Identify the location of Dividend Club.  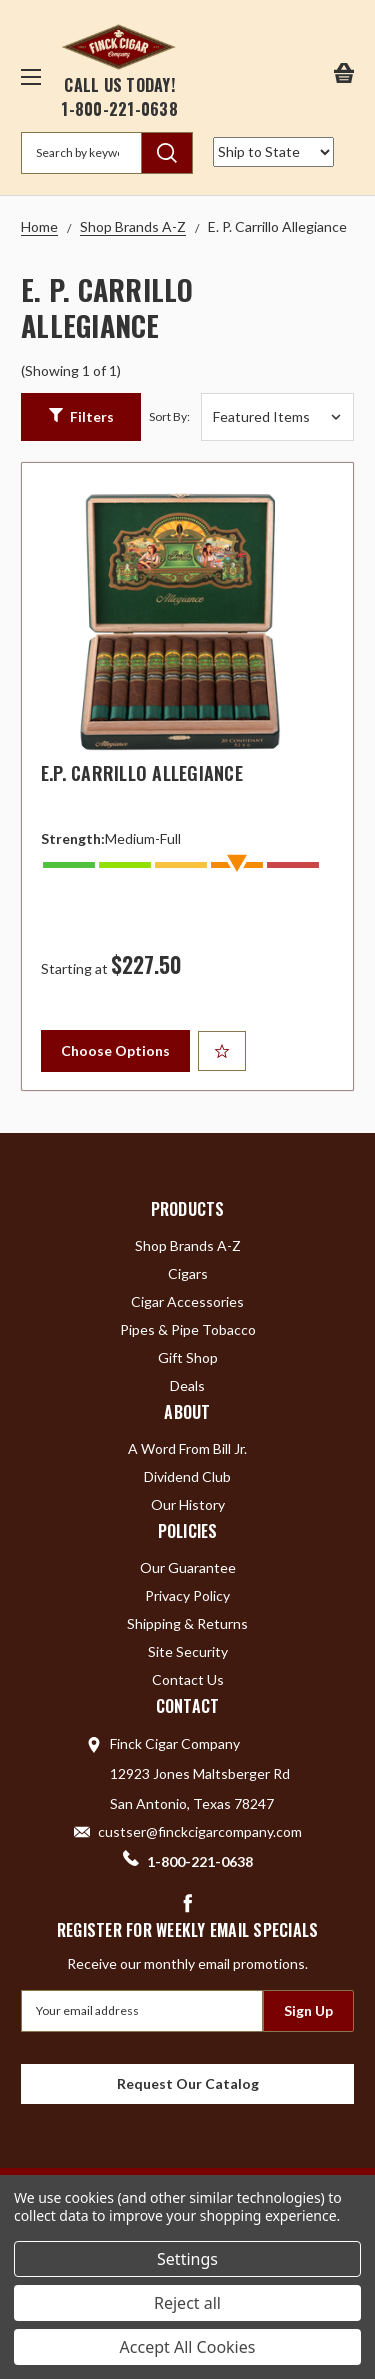
(187, 1476).